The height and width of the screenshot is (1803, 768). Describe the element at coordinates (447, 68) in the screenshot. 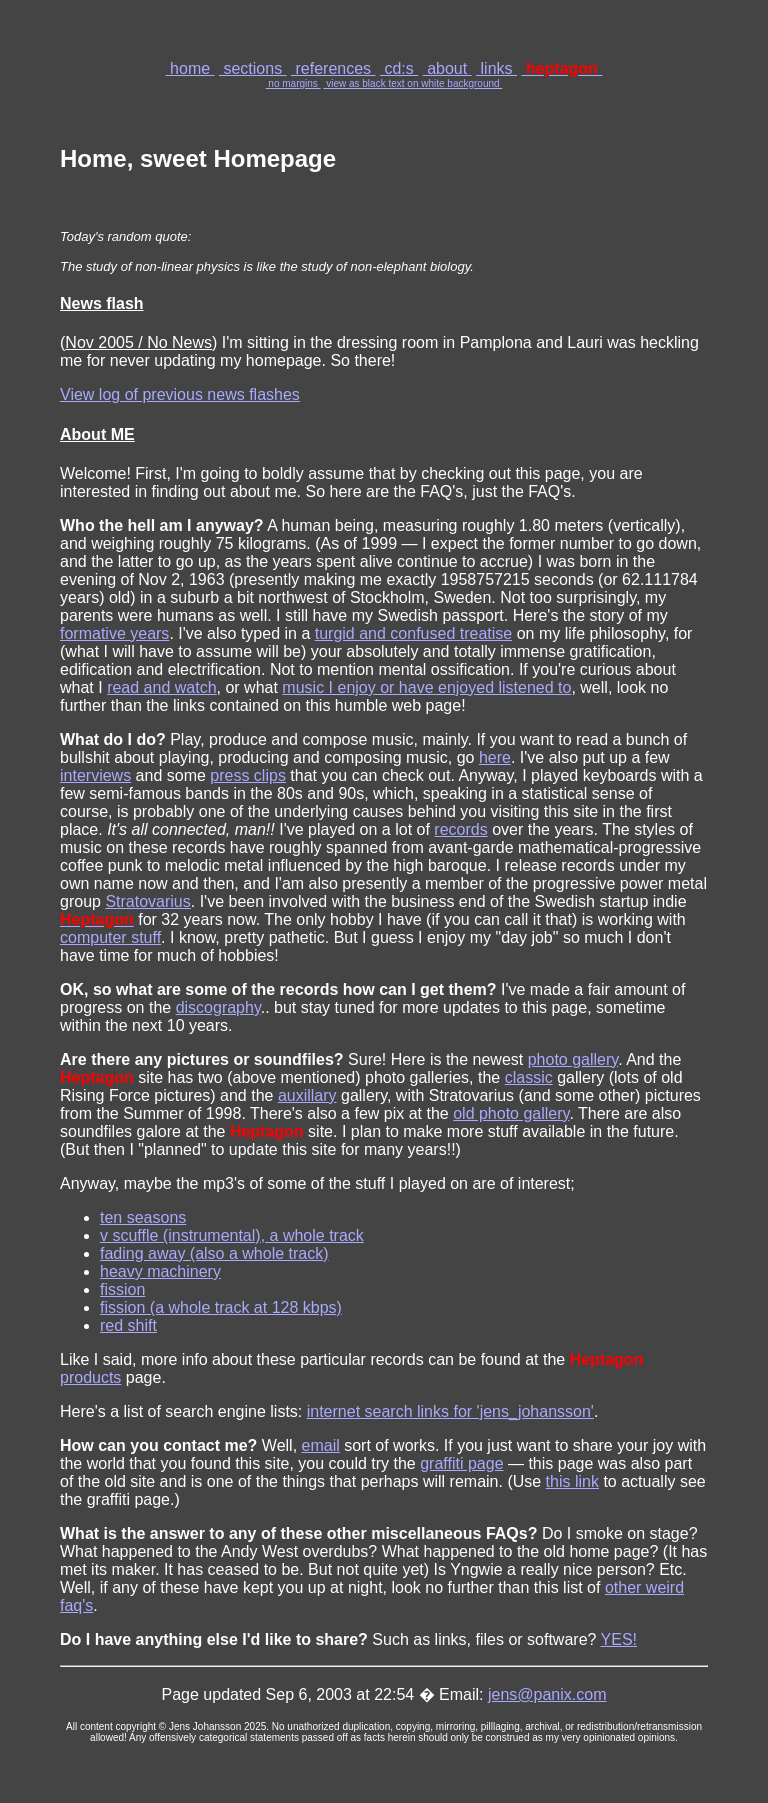

I see `about` at that location.